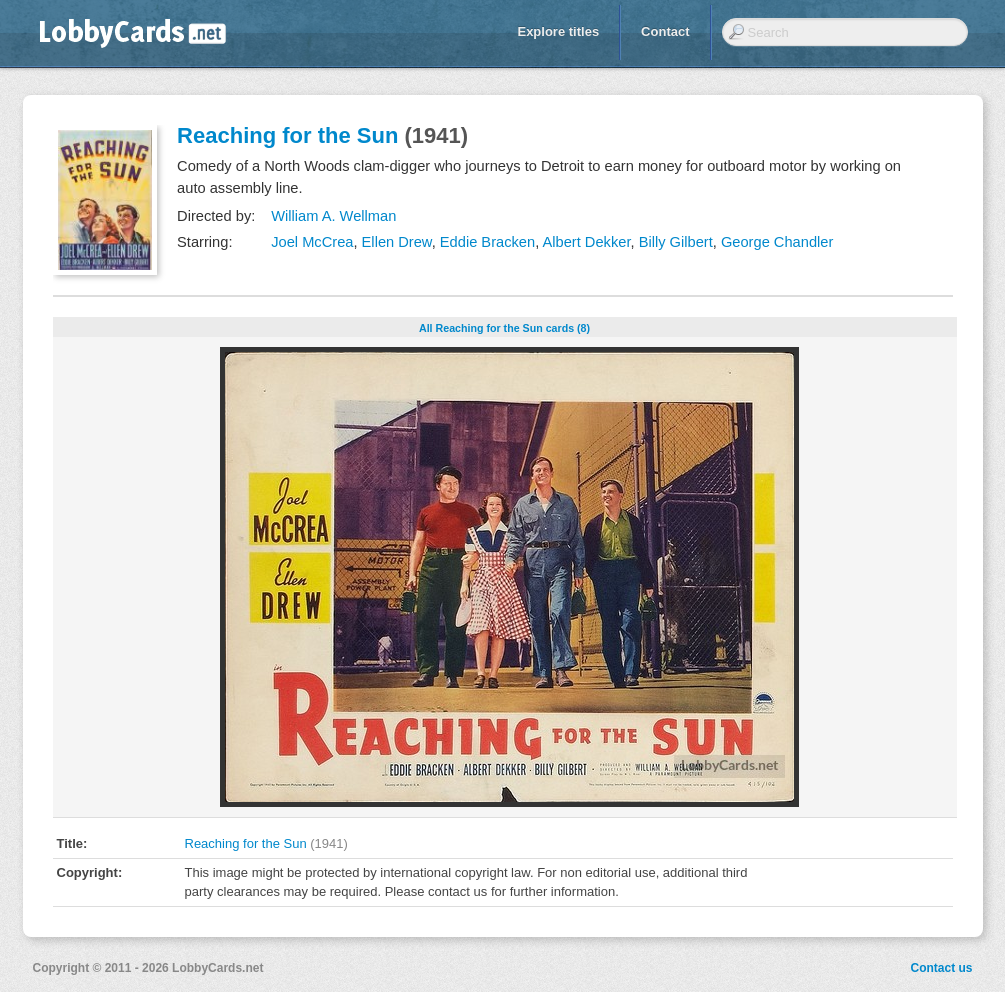 The height and width of the screenshot is (992, 1005). Describe the element at coordinates (333, 216) in the screenshot. I see `William A. Wellman` at that location.